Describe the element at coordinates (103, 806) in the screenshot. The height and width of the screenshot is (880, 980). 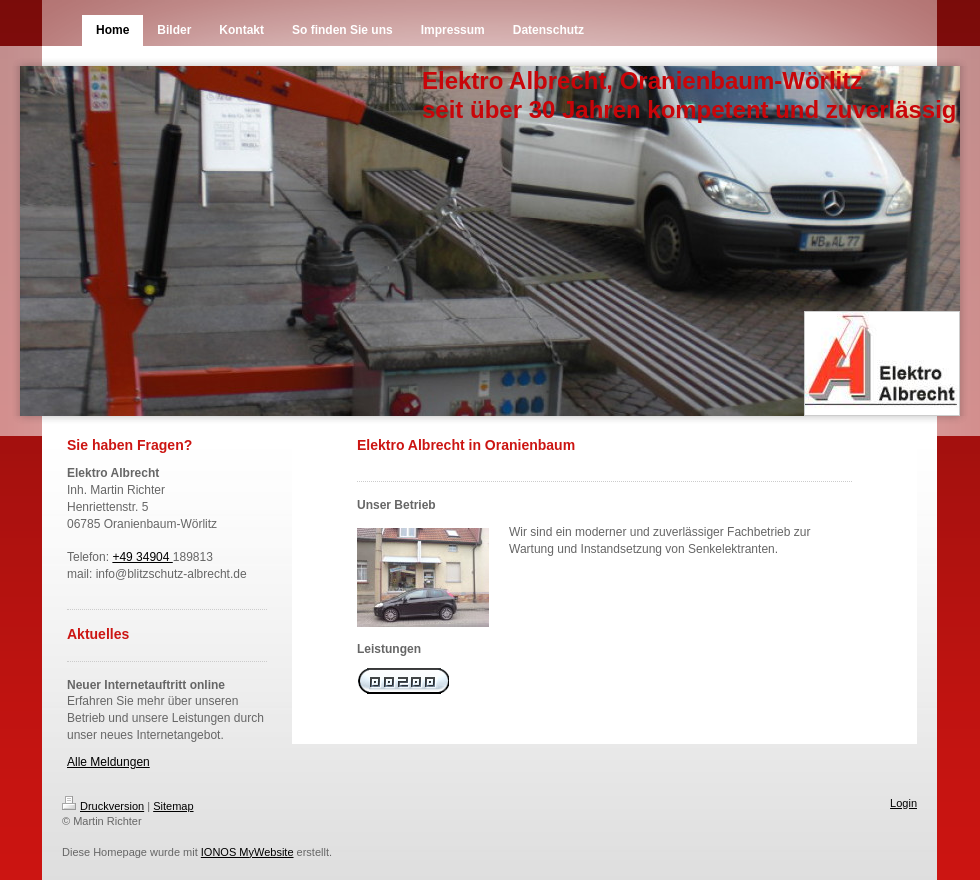
I see `Druckversion` at that location.